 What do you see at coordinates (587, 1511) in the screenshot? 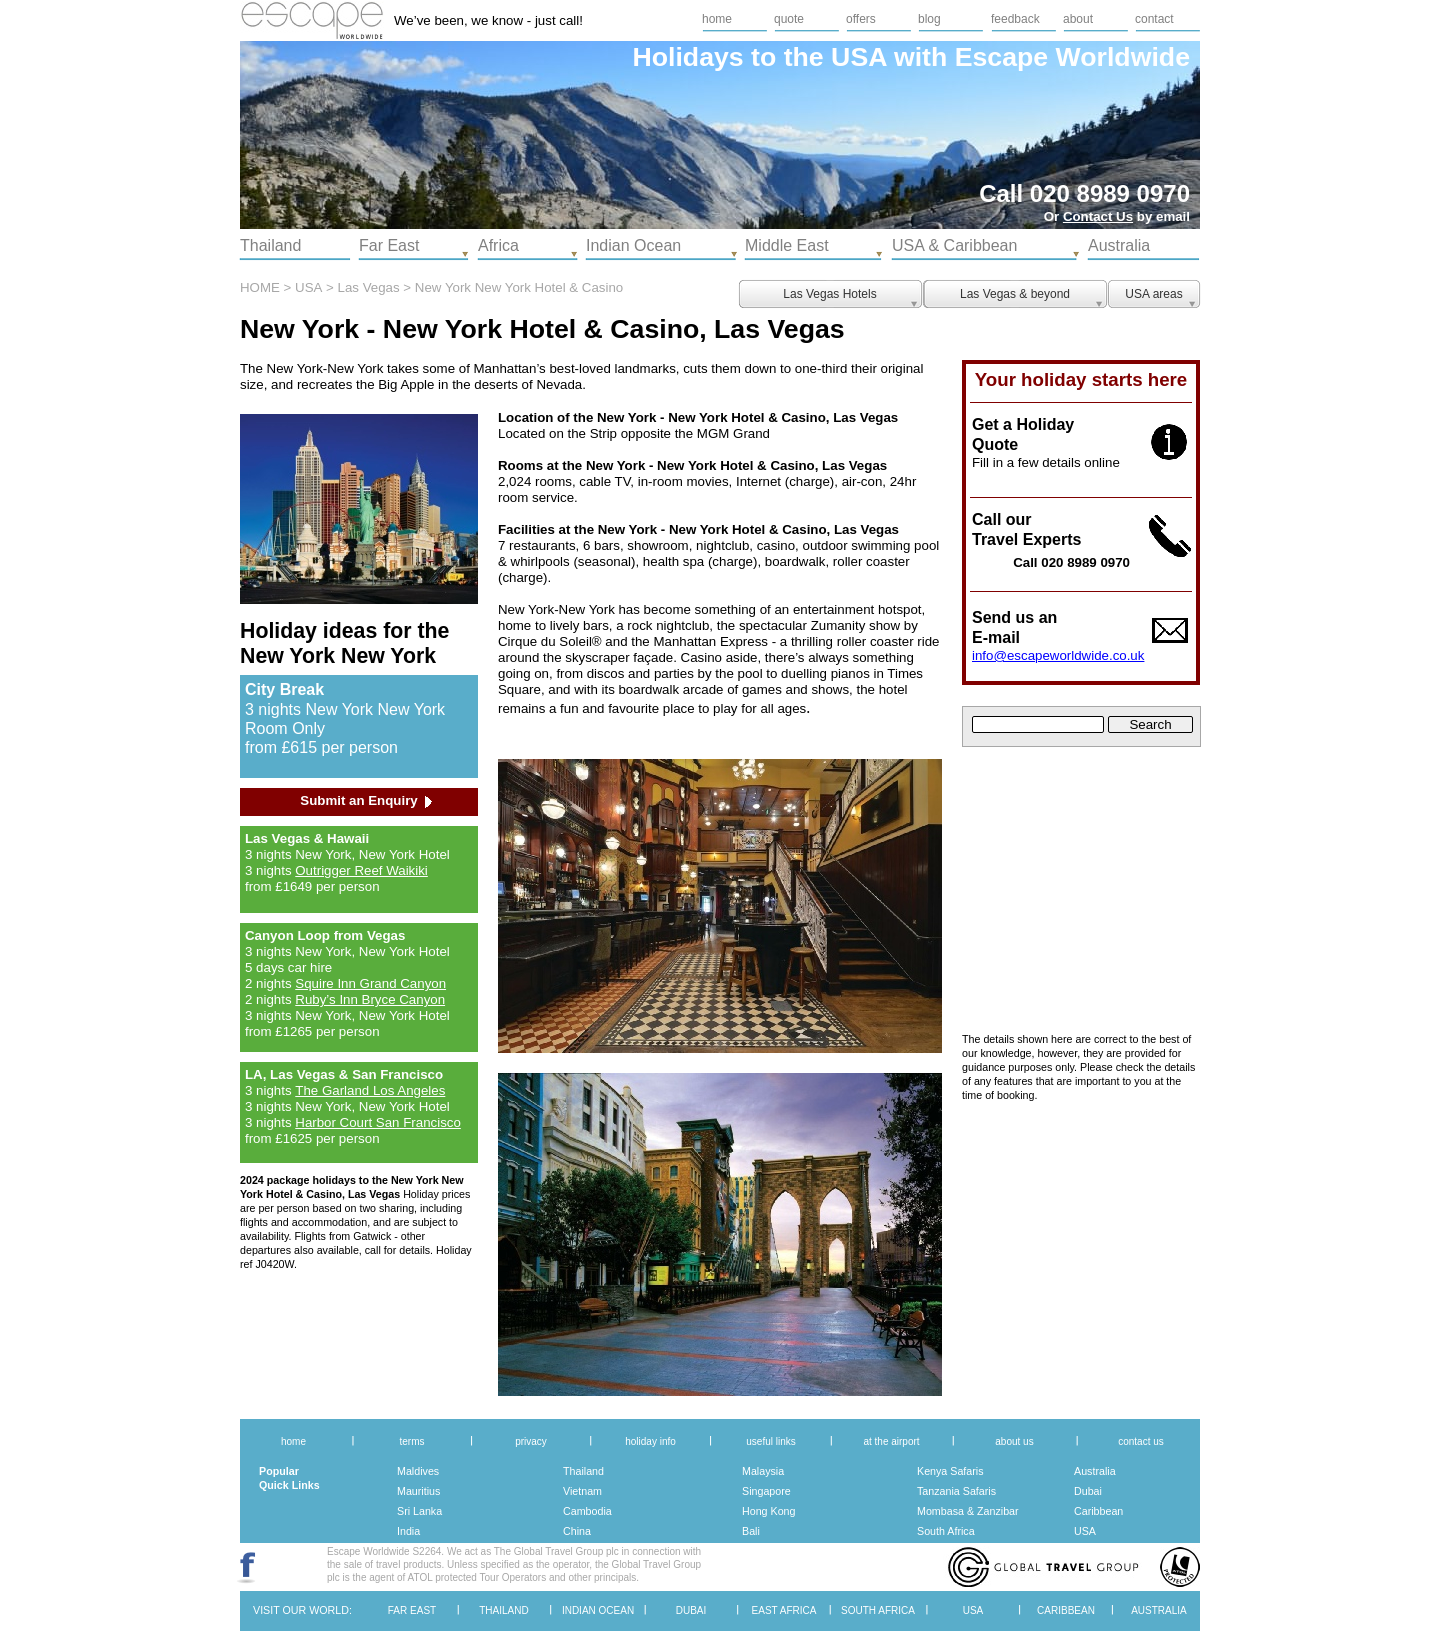
I see `Cambodia` at bounding box center [587, 1511].